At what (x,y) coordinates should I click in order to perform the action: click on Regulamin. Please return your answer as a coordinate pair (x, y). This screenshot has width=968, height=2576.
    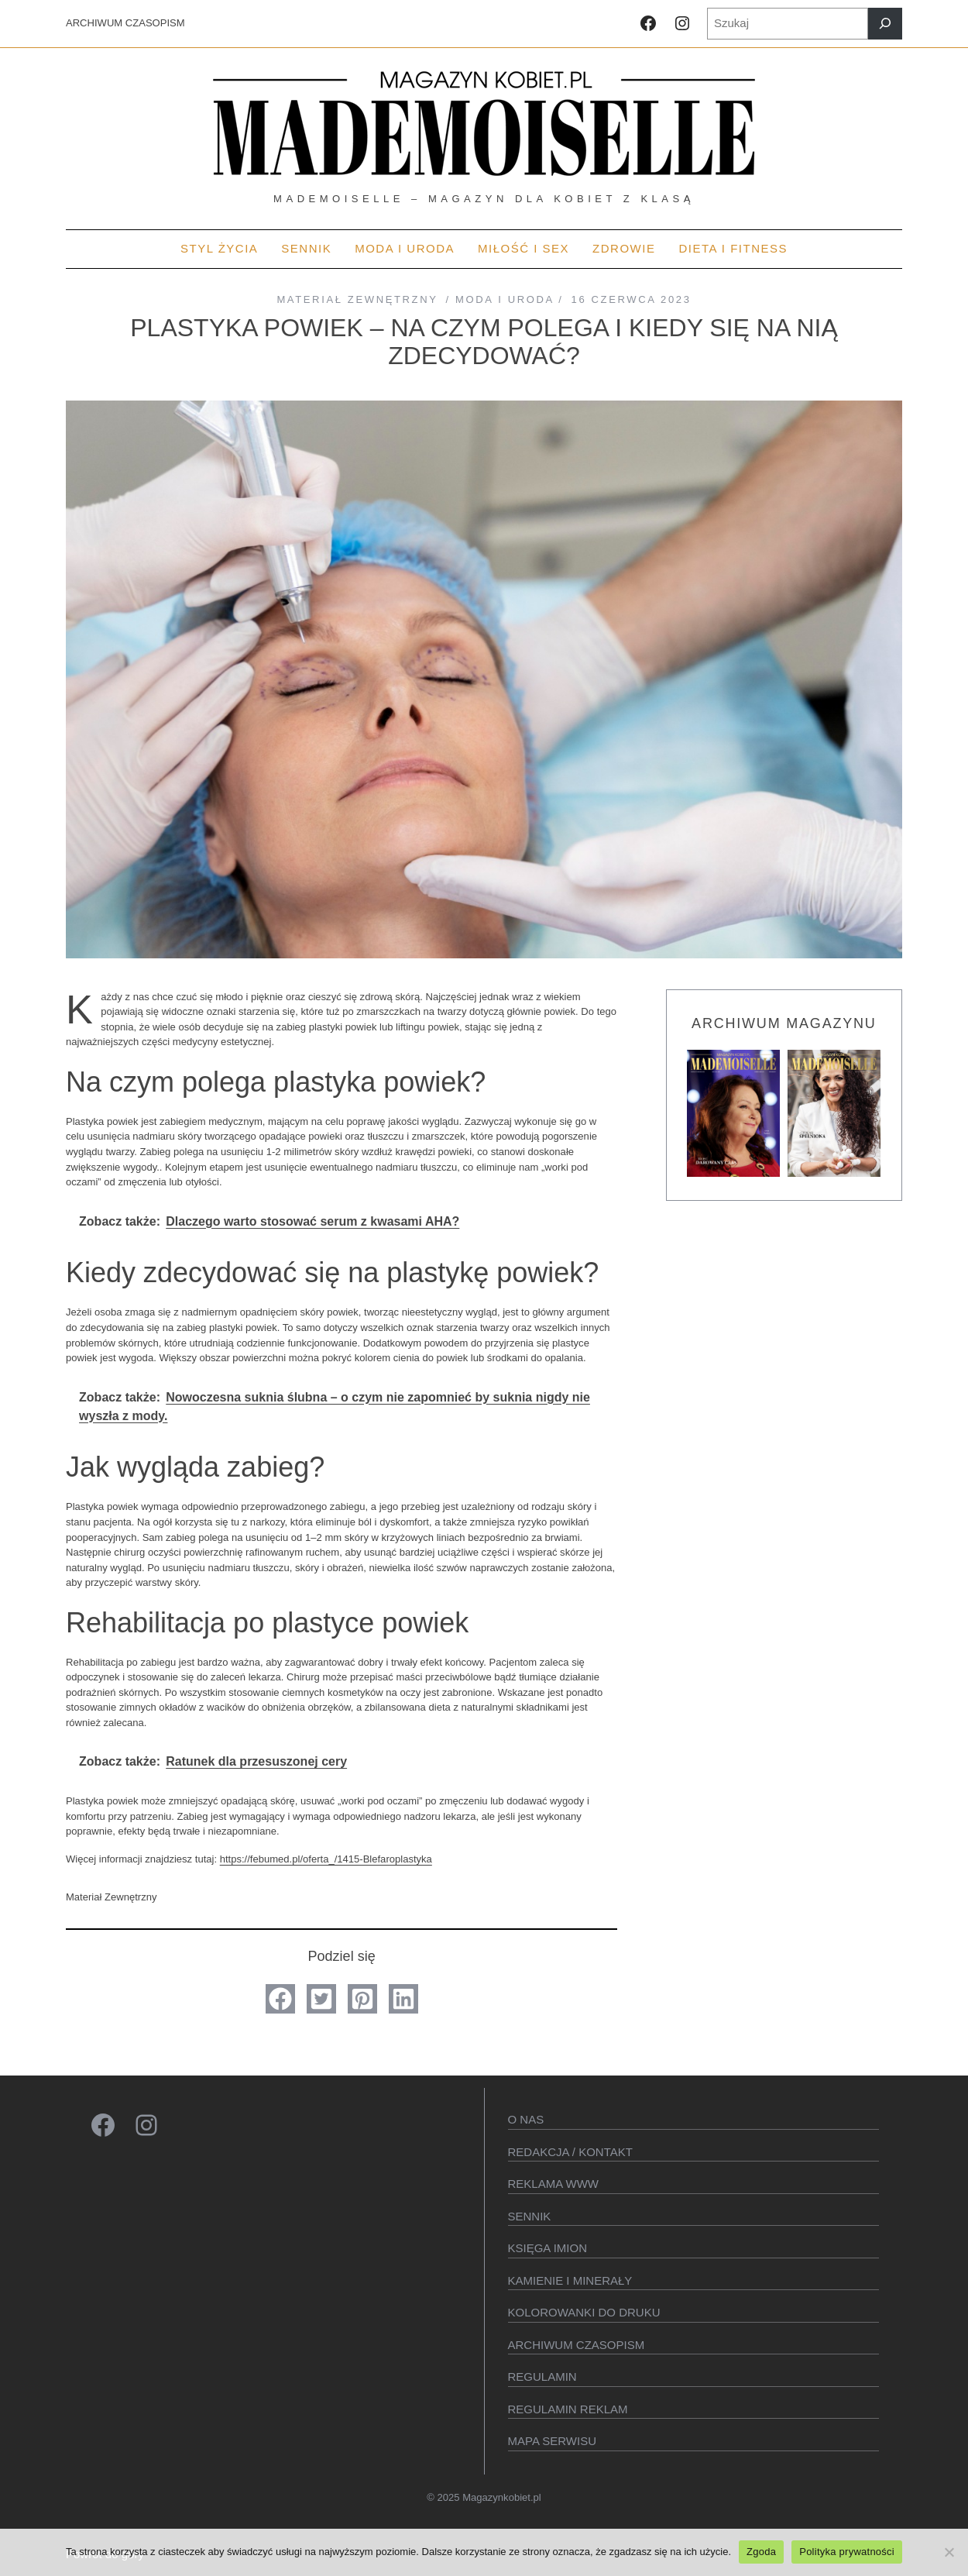
    Looking at the image, I should click on (542, 2376).